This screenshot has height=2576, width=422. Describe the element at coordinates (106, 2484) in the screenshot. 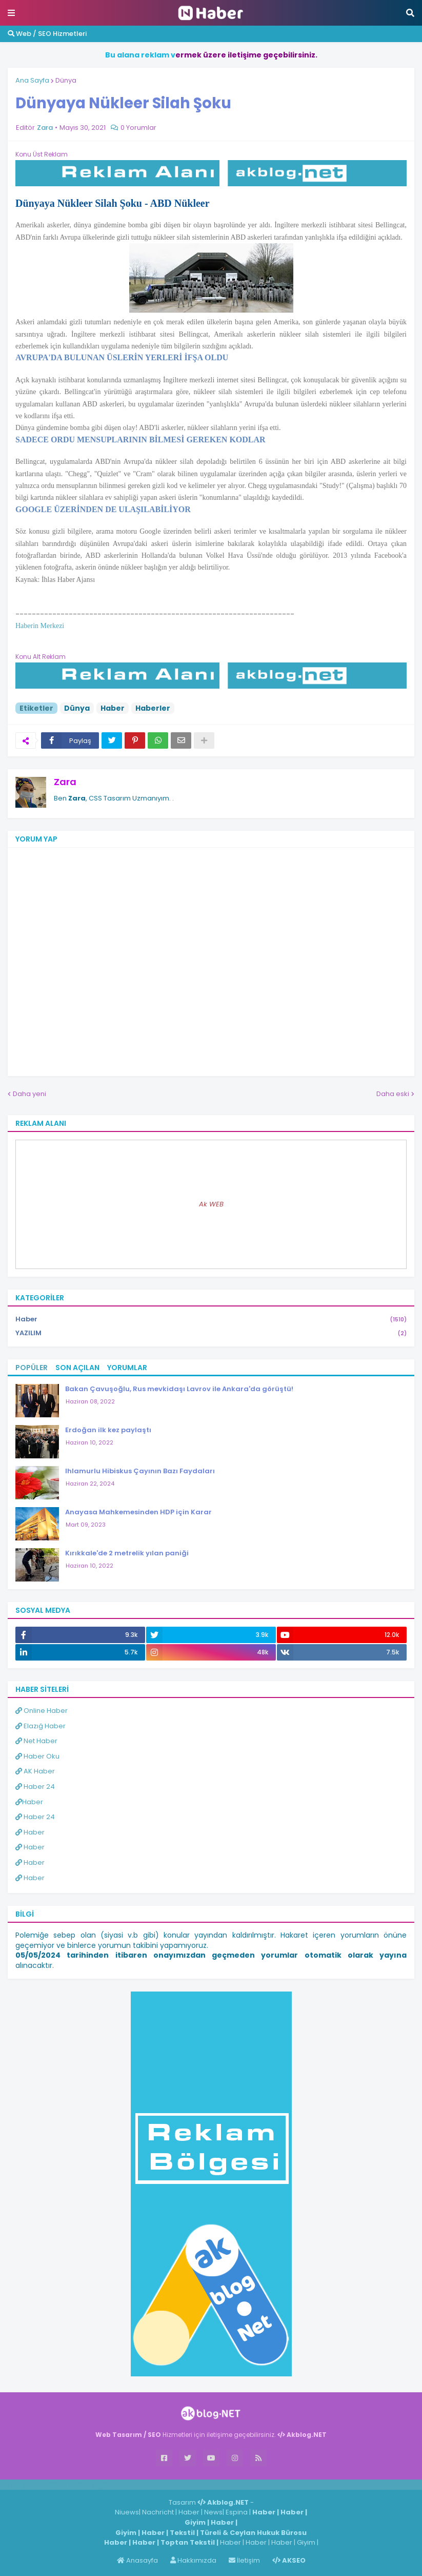

I see `ingilizce` at that location.